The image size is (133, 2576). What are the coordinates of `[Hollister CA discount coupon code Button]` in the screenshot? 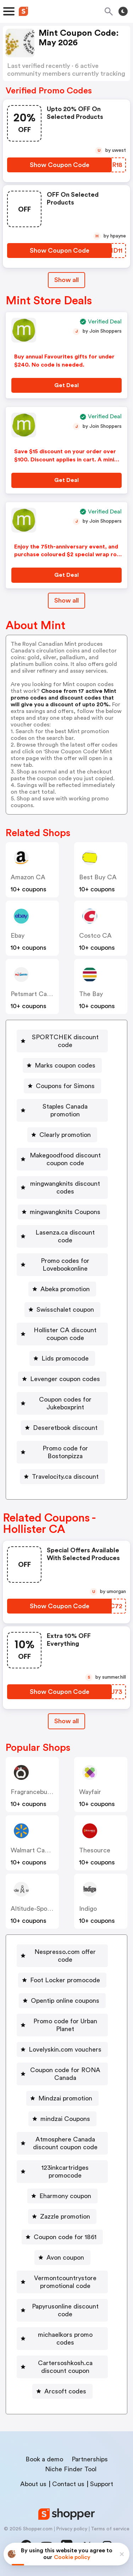 It's located at (62, 1334).